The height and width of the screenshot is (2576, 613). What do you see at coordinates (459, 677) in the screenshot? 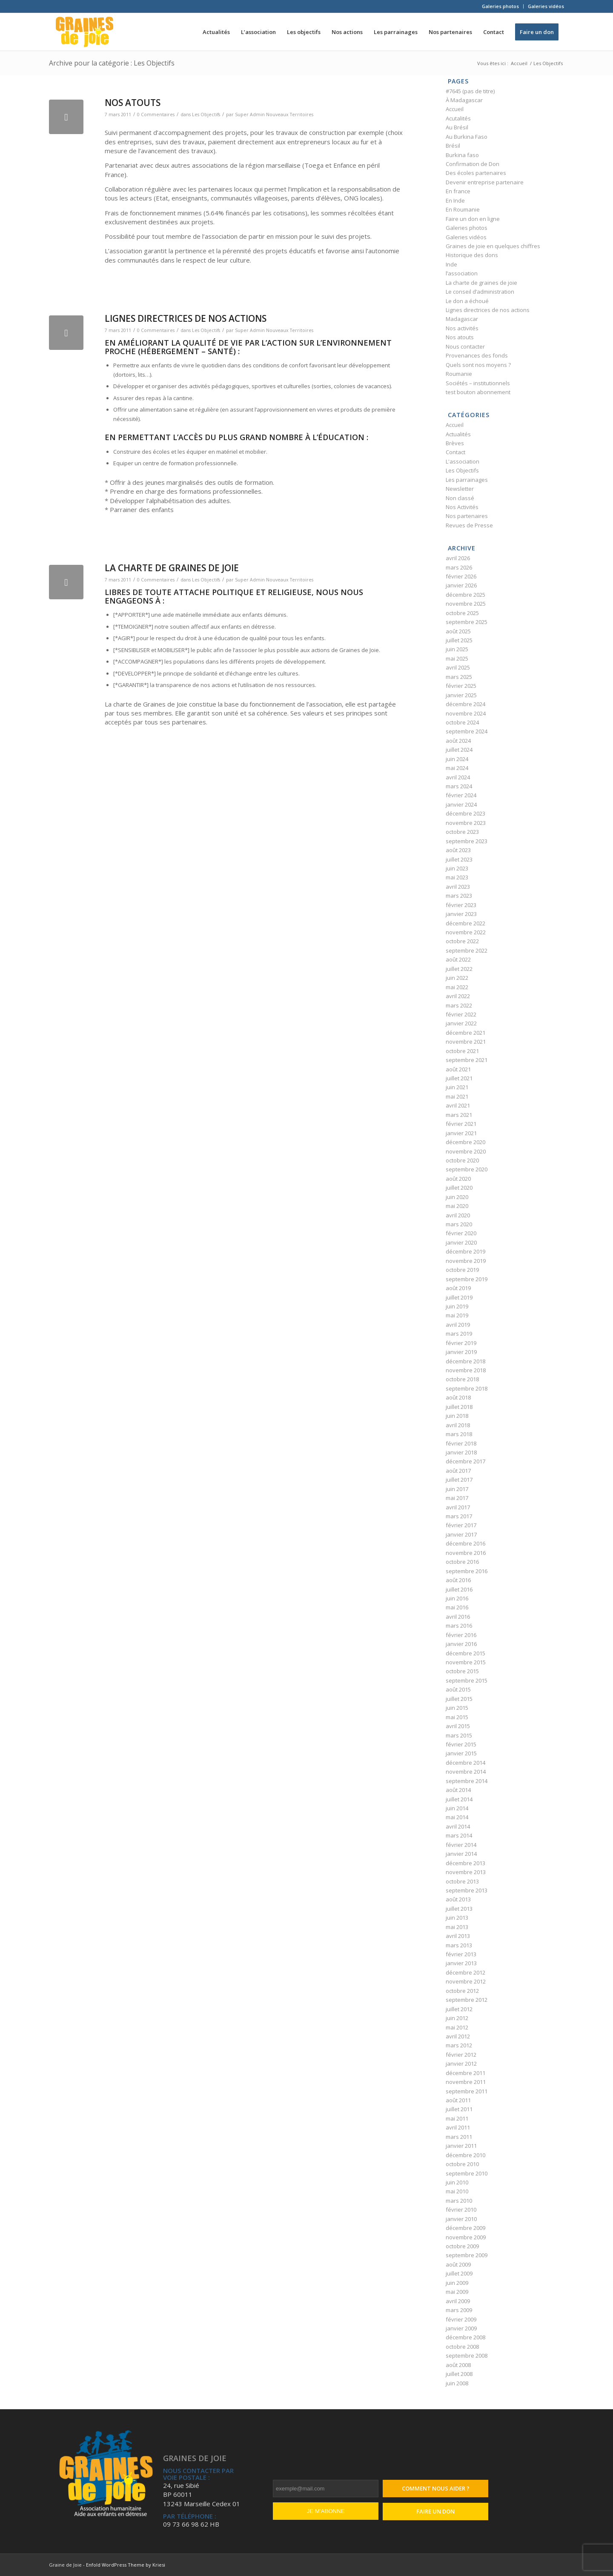
I see `mars 2025` at bounding box center [459, 677].